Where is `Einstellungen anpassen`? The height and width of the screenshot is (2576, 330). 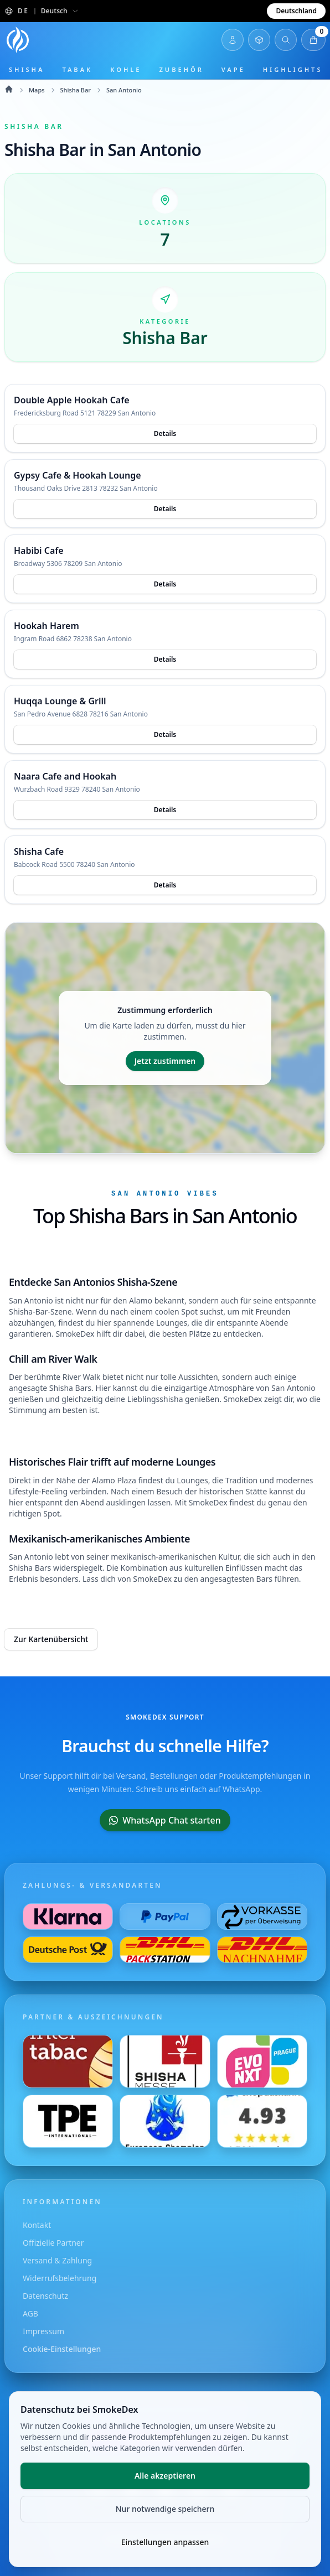
Einstellungen anpassen is located at coordinates (165, 2542).